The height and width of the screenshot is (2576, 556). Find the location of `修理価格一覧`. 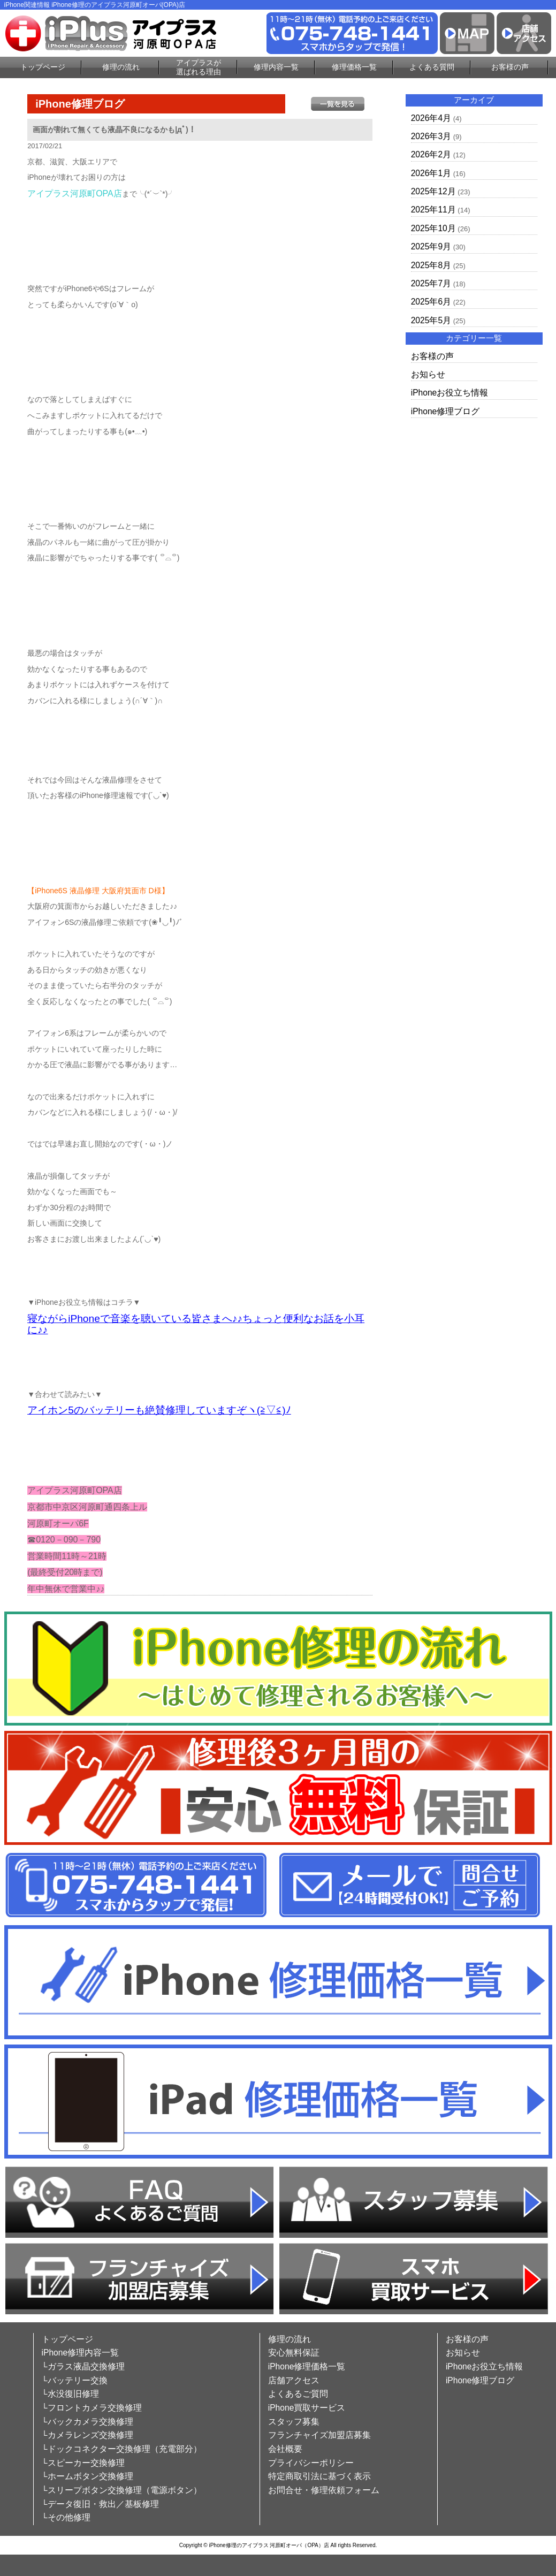

修理価格一覧 is located at coordinates (354, 67).